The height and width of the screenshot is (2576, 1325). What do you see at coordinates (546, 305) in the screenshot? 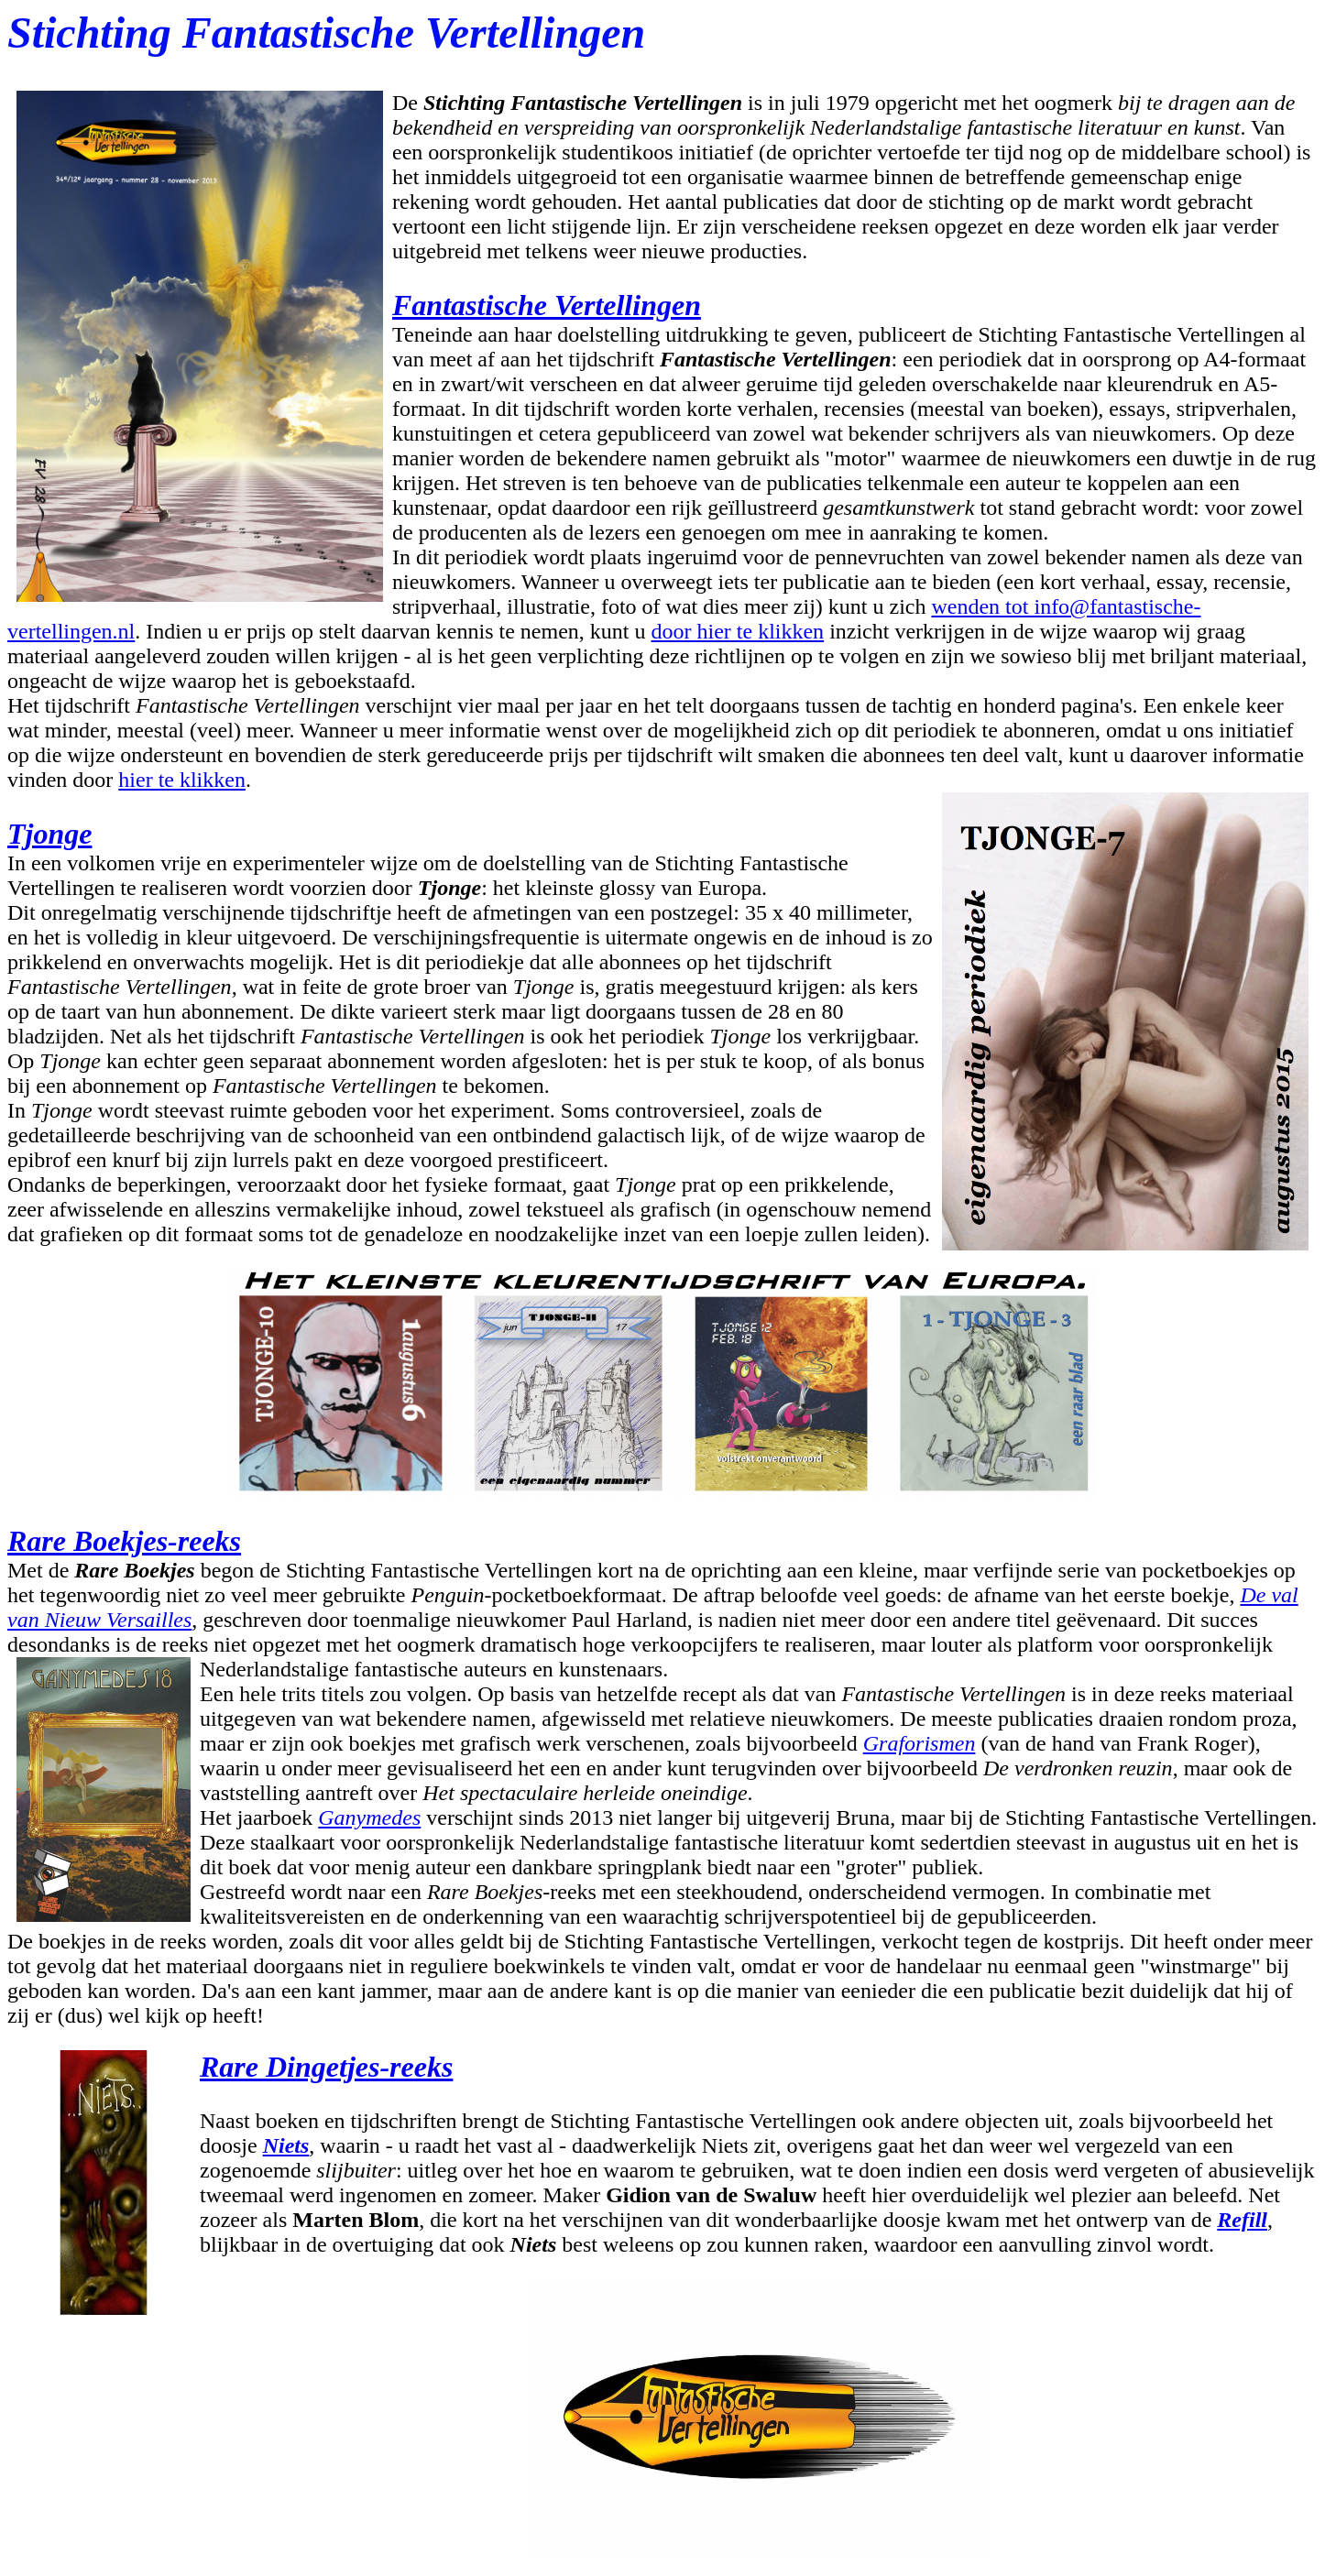
I see `Fantastische Vertellingen` at bounding box center [546, 305].